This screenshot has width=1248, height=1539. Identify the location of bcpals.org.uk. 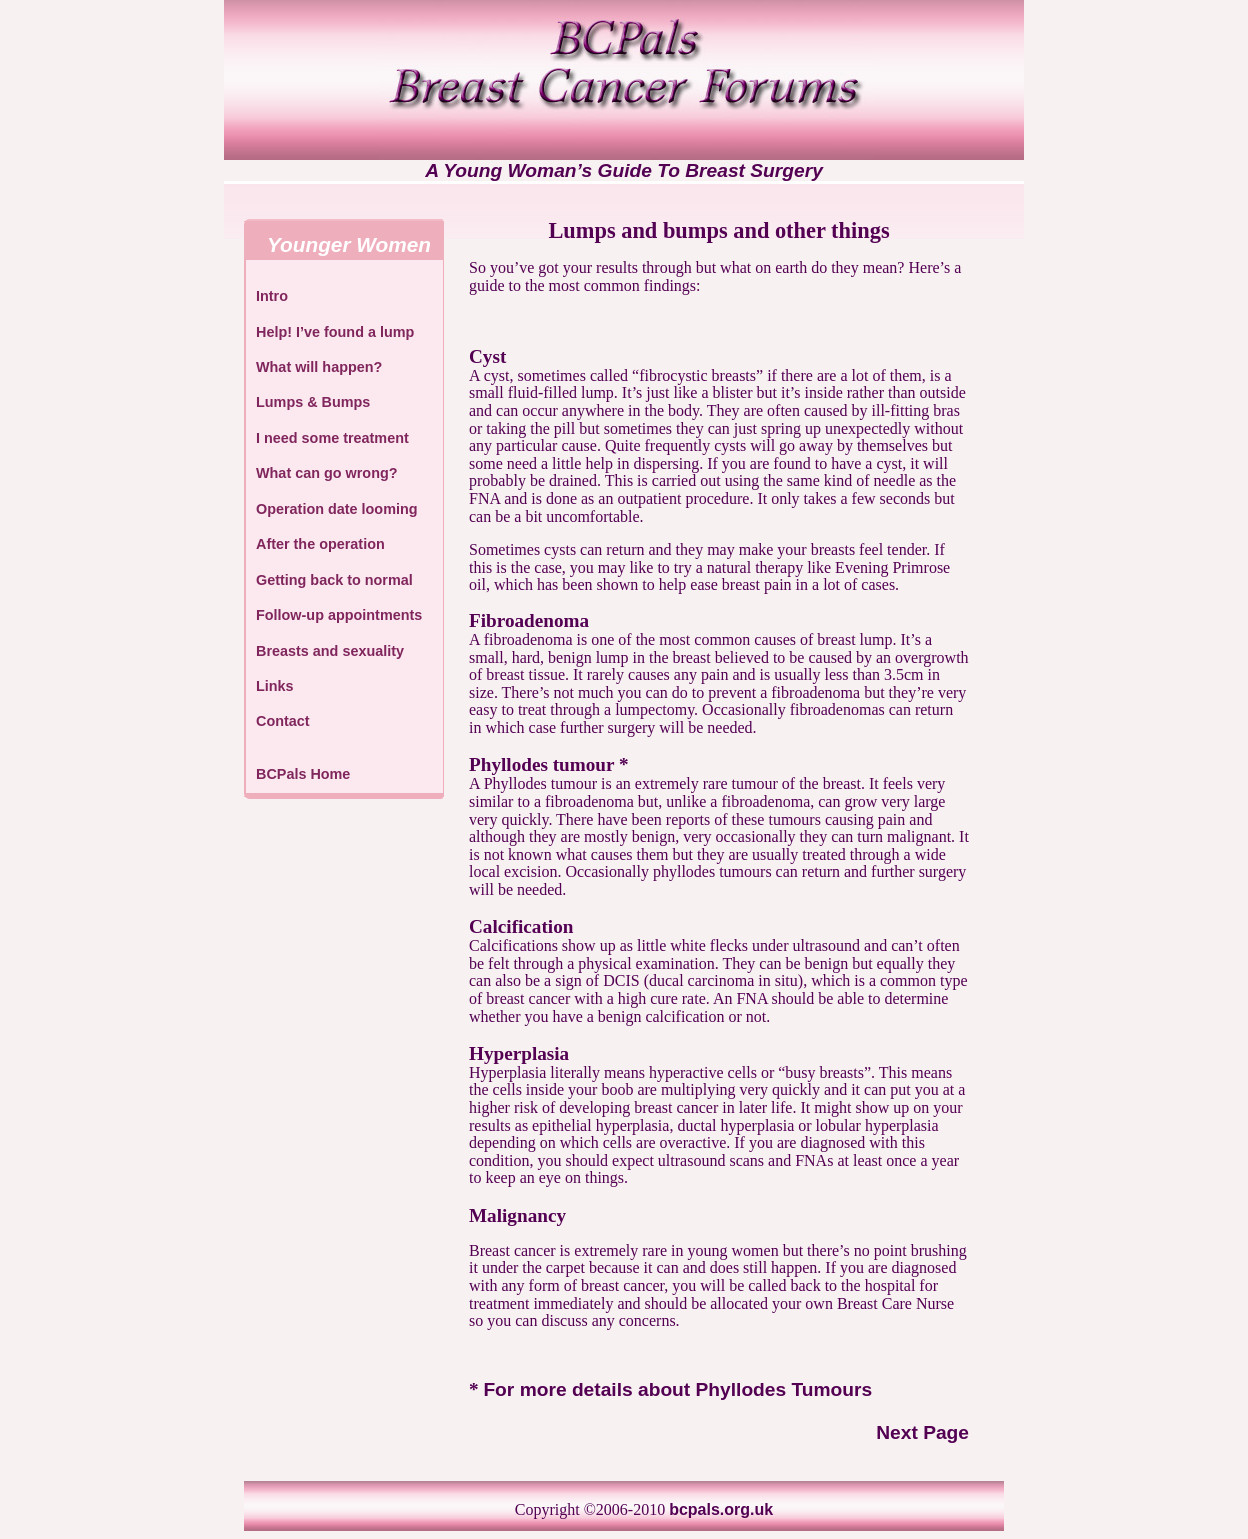
(721, 1509).